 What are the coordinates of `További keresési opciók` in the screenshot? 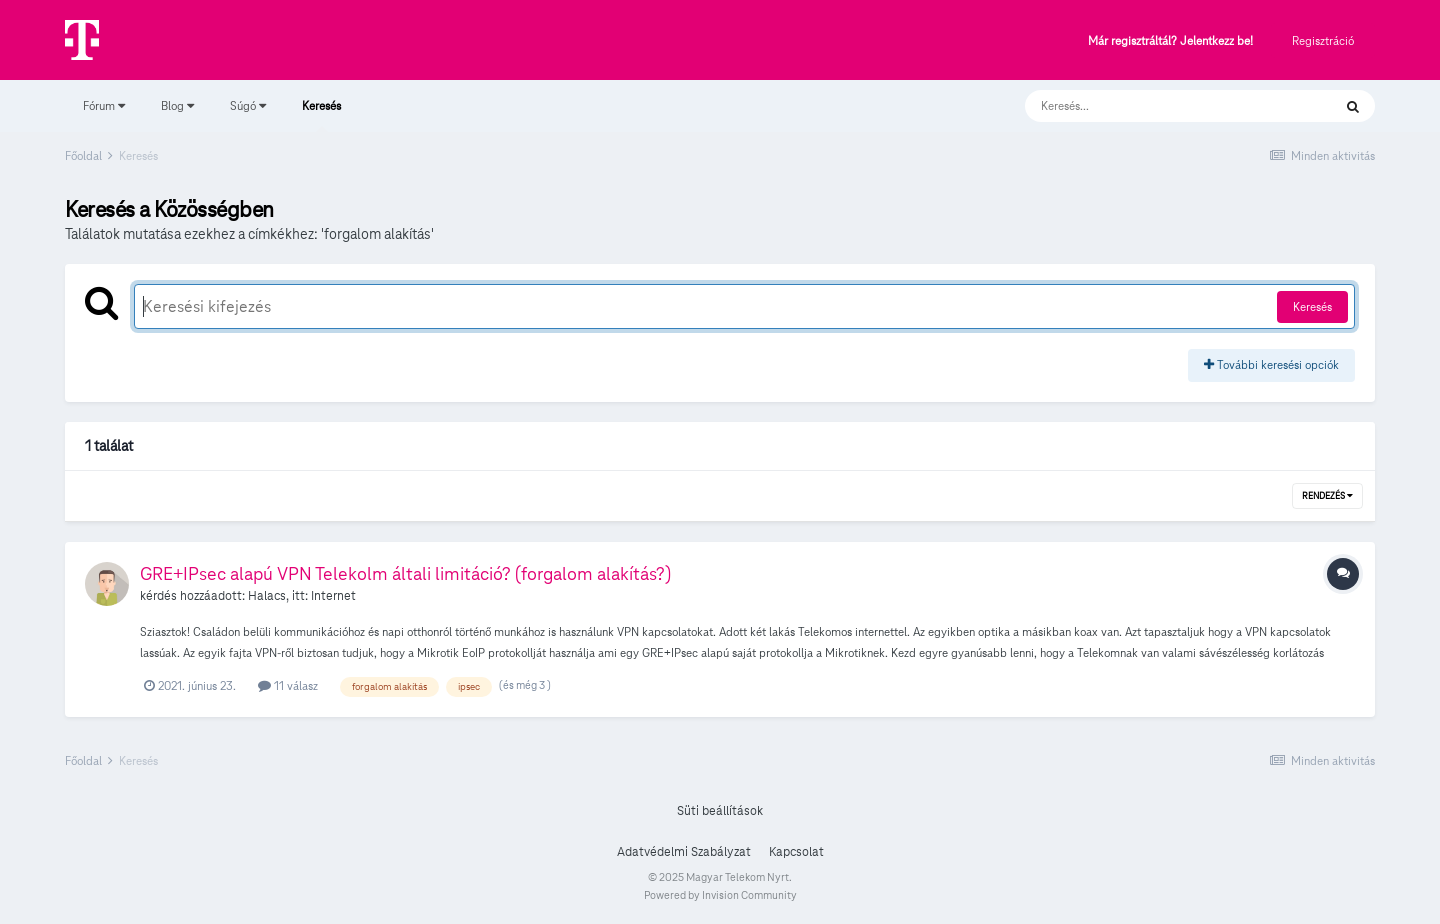 It's located at (1271, 364).